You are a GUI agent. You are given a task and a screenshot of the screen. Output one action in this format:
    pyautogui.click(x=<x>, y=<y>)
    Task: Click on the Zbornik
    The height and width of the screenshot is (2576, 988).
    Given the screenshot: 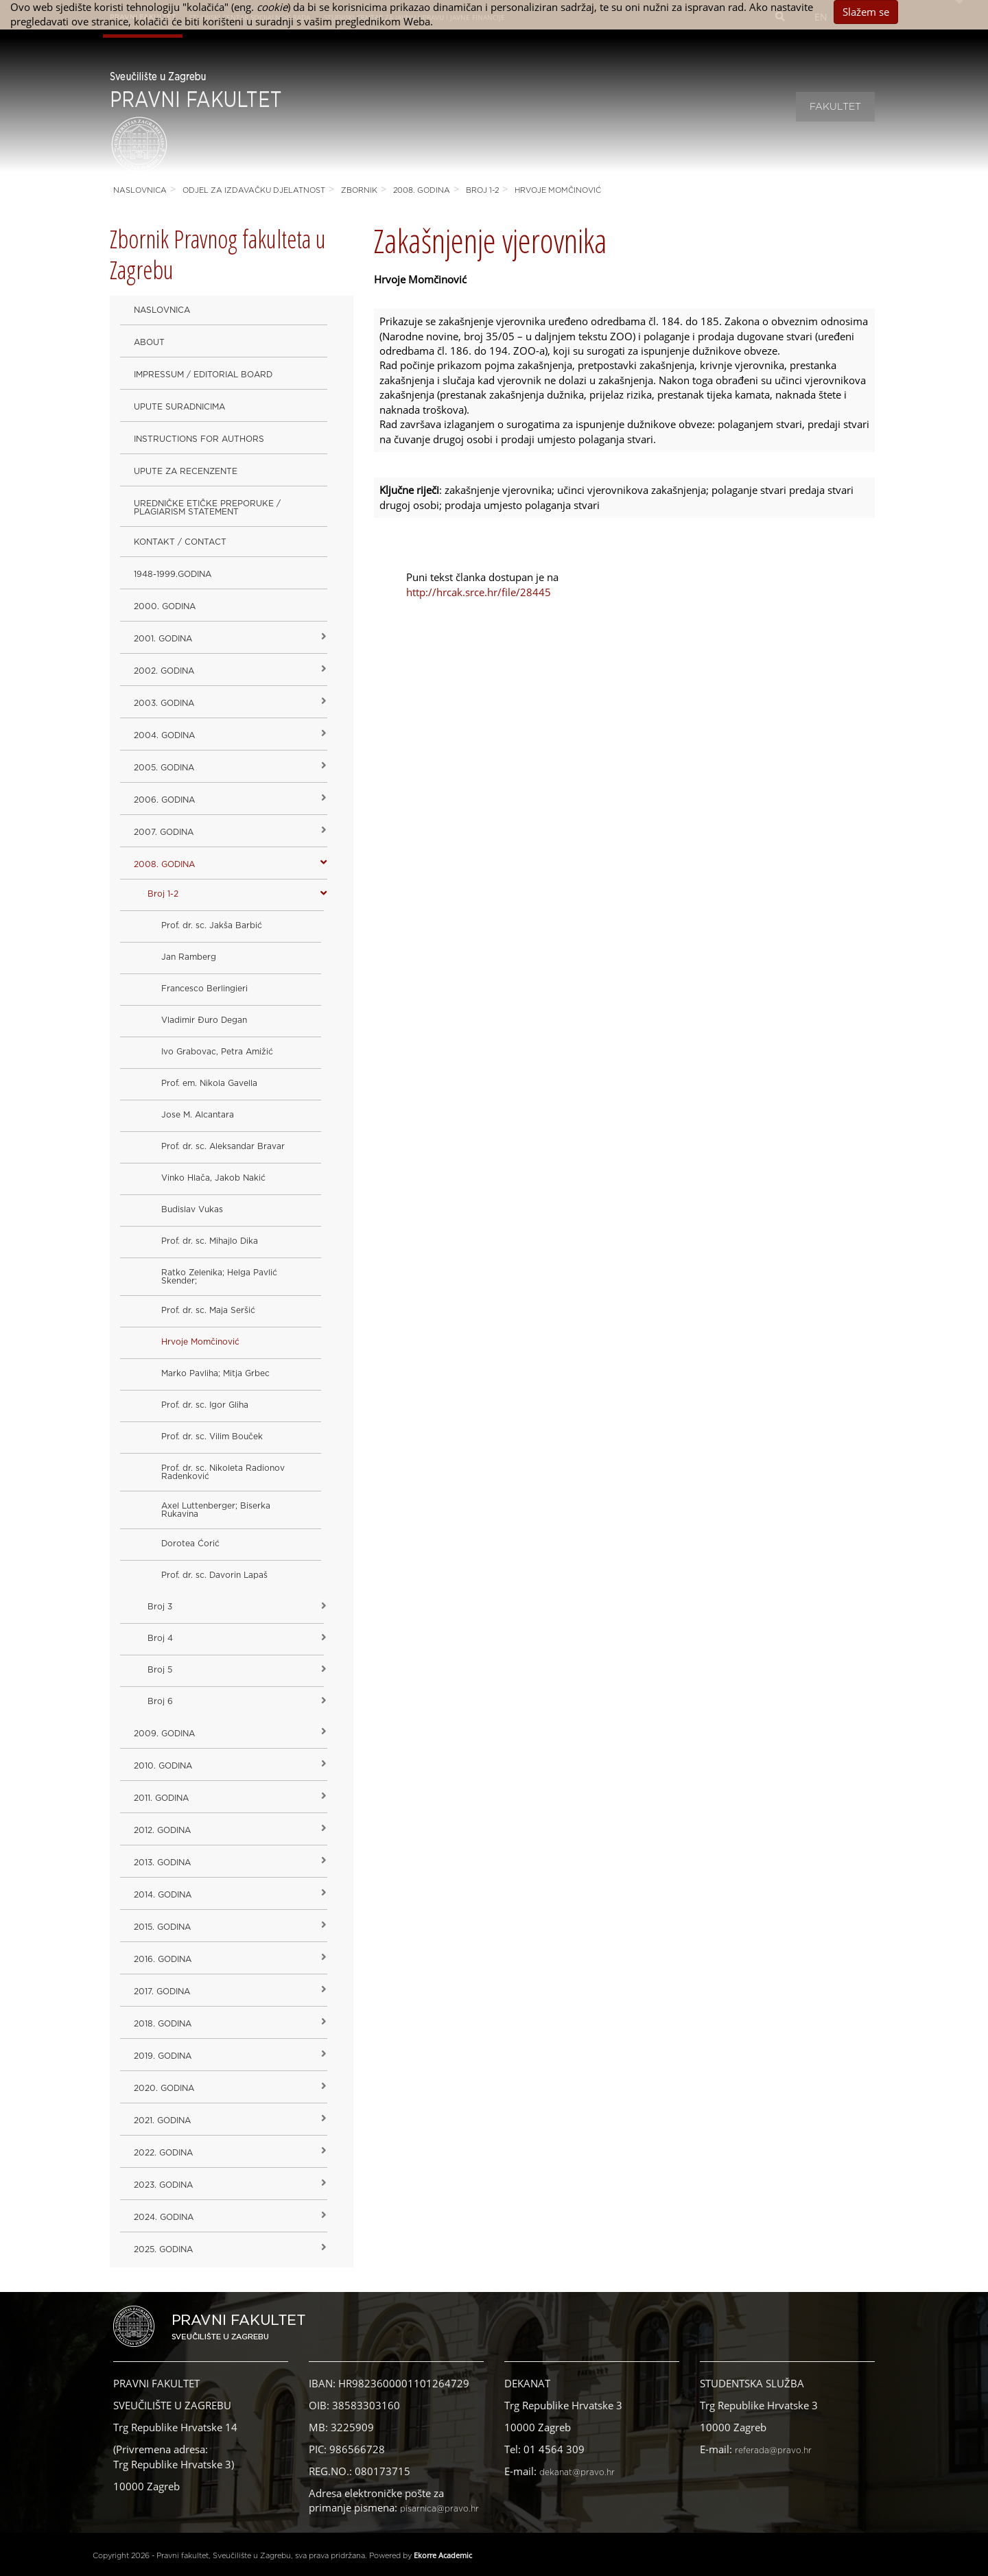 What is the action you would take?
    pyautogui.click(x=359, y=190)
    